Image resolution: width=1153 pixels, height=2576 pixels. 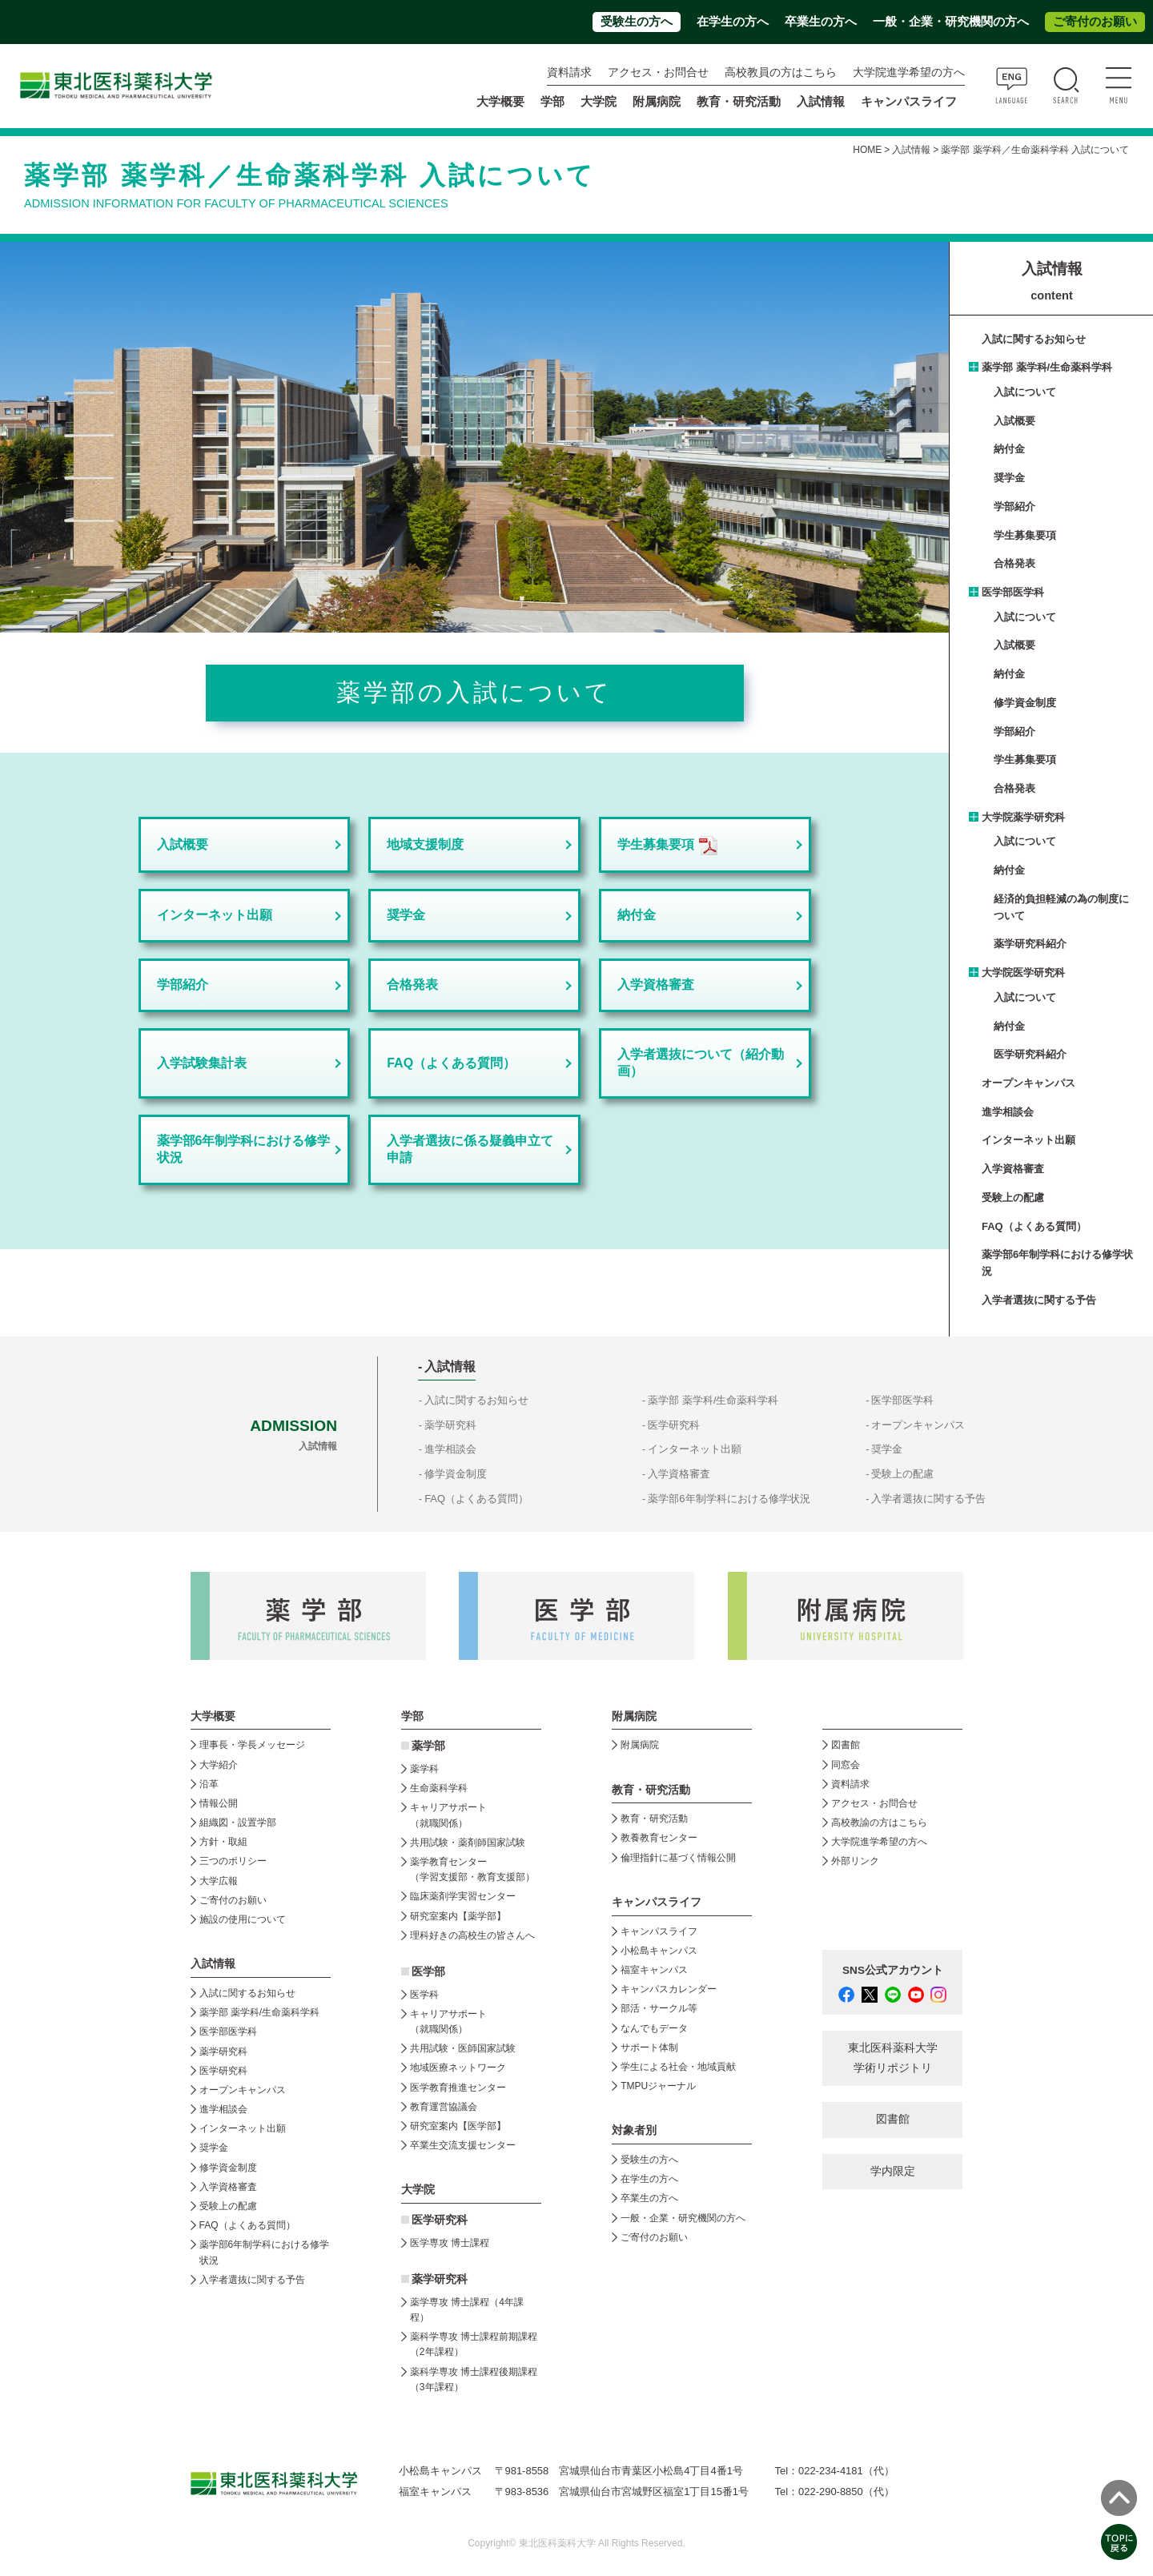 What do you see at coordinates (1013, 592) in the screenshot?
I see `医学部医学科` at bounding box center [1013, 592].